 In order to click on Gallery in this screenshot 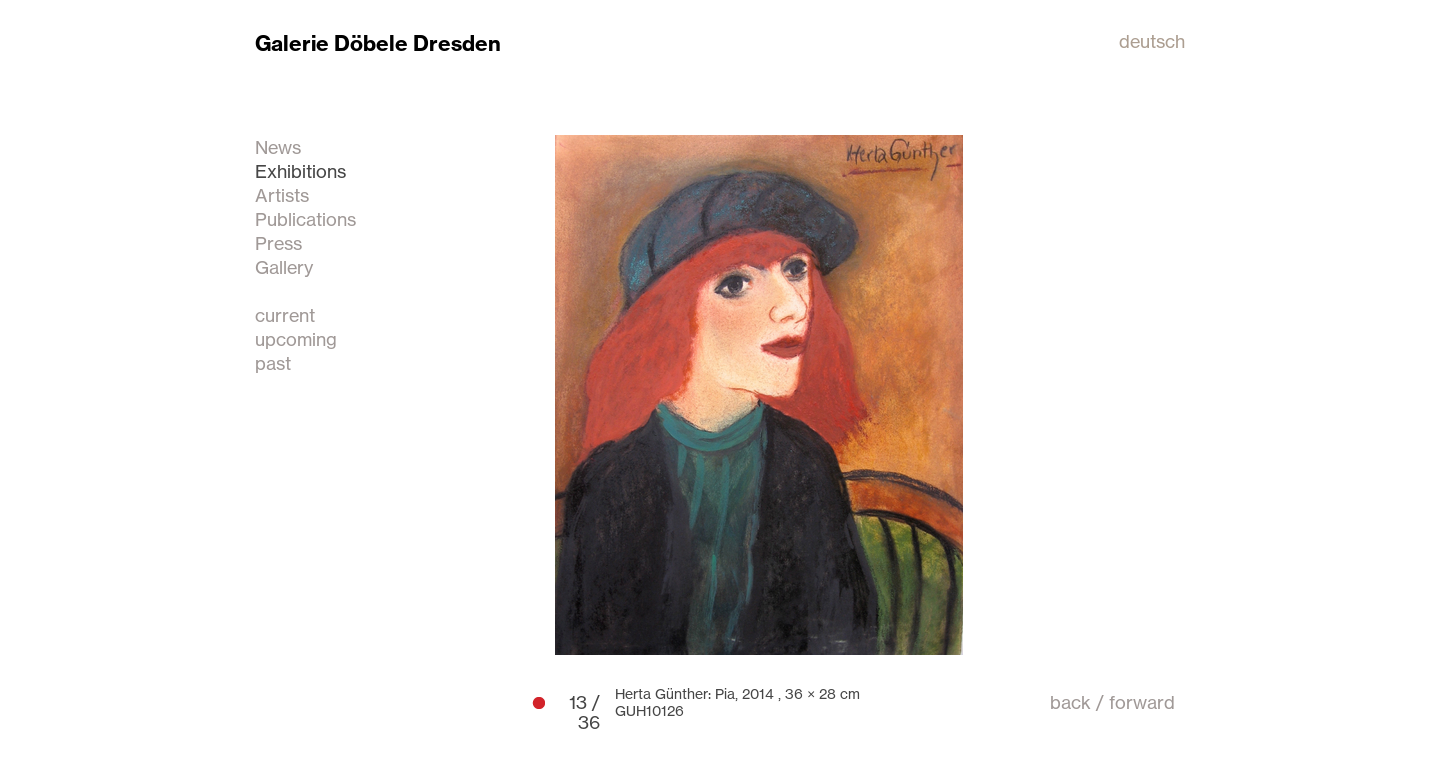, I will do `click(284, 267)`.